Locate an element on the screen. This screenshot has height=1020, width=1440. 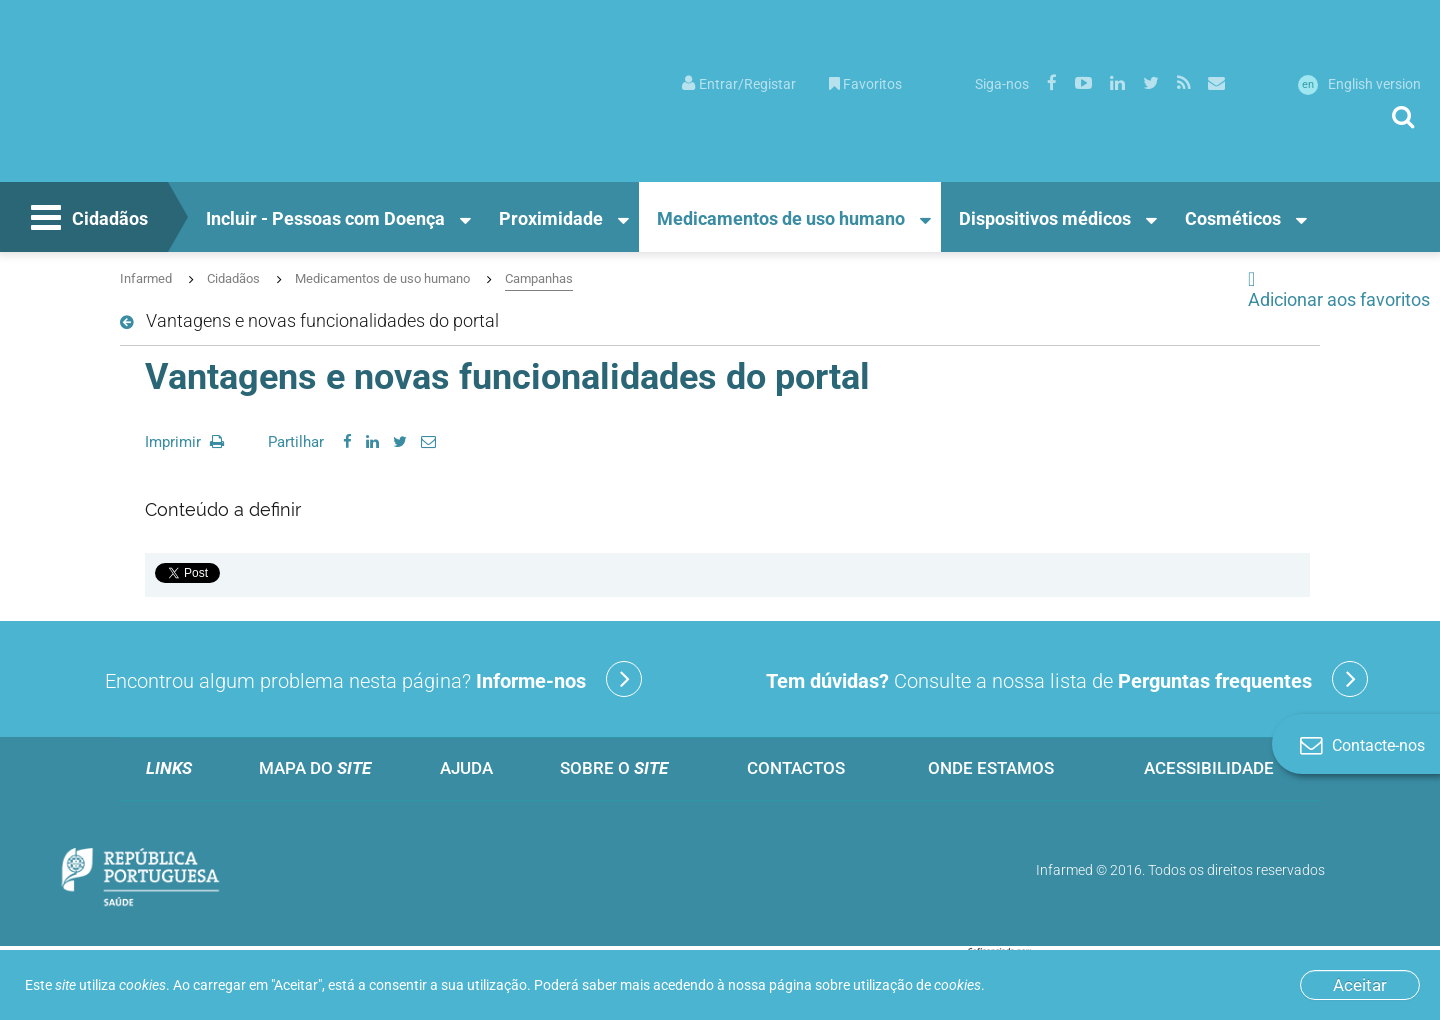
utilização de is located at coordinates (917, 985).